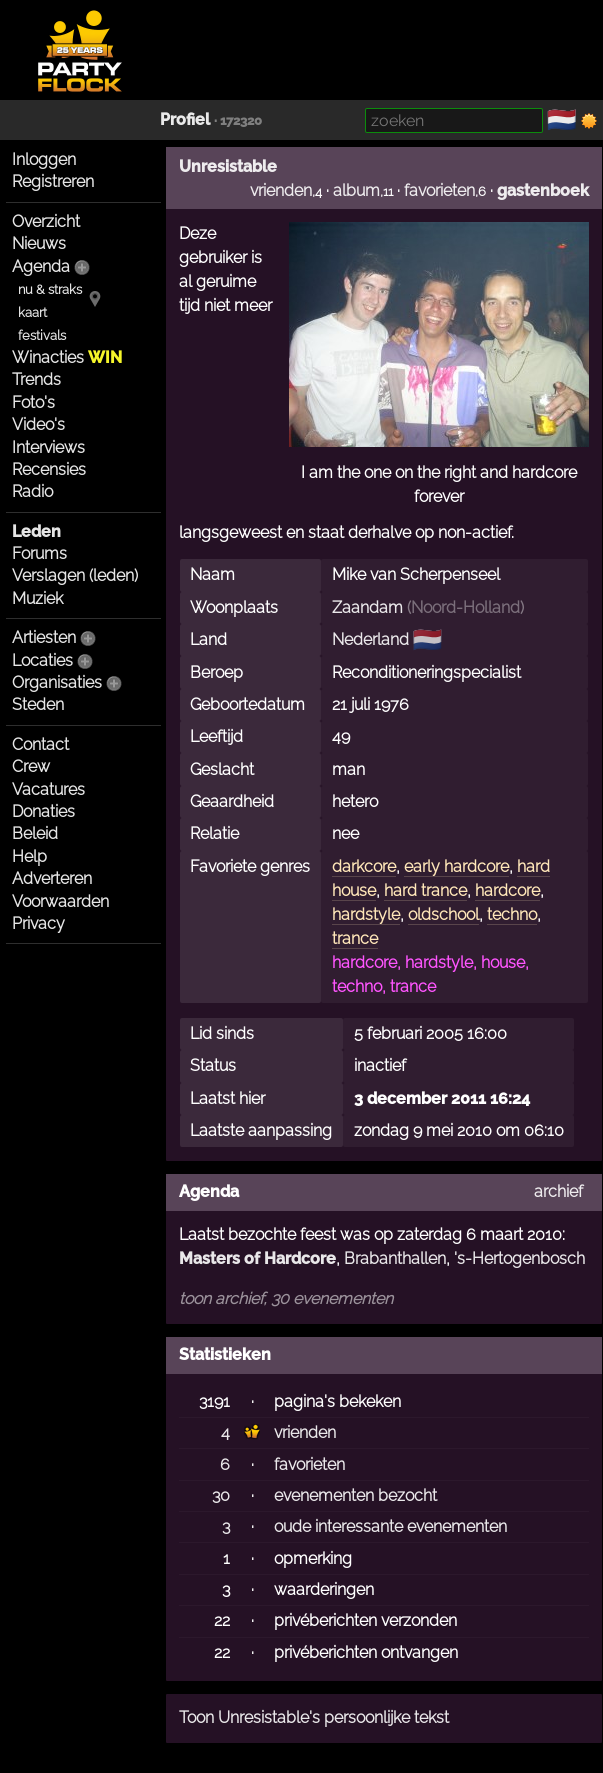 Image resolution: width=603 pixels, height=1773 pixels. Describe the element at coordinates (32, 312) in the screenshot. I see `kaart` at that location.